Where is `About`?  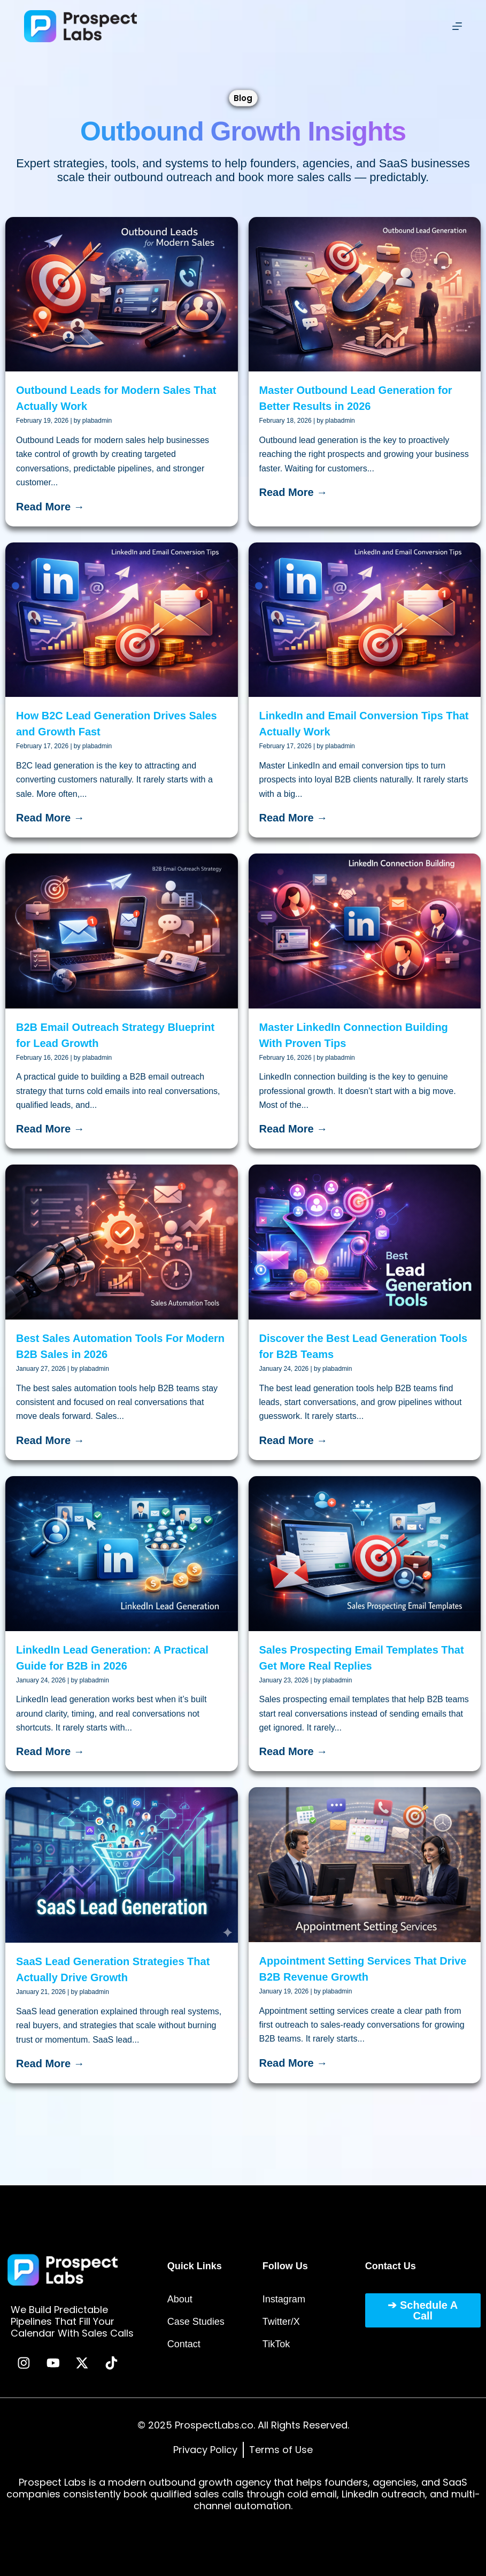 About is located at coordinates (179, 2298).